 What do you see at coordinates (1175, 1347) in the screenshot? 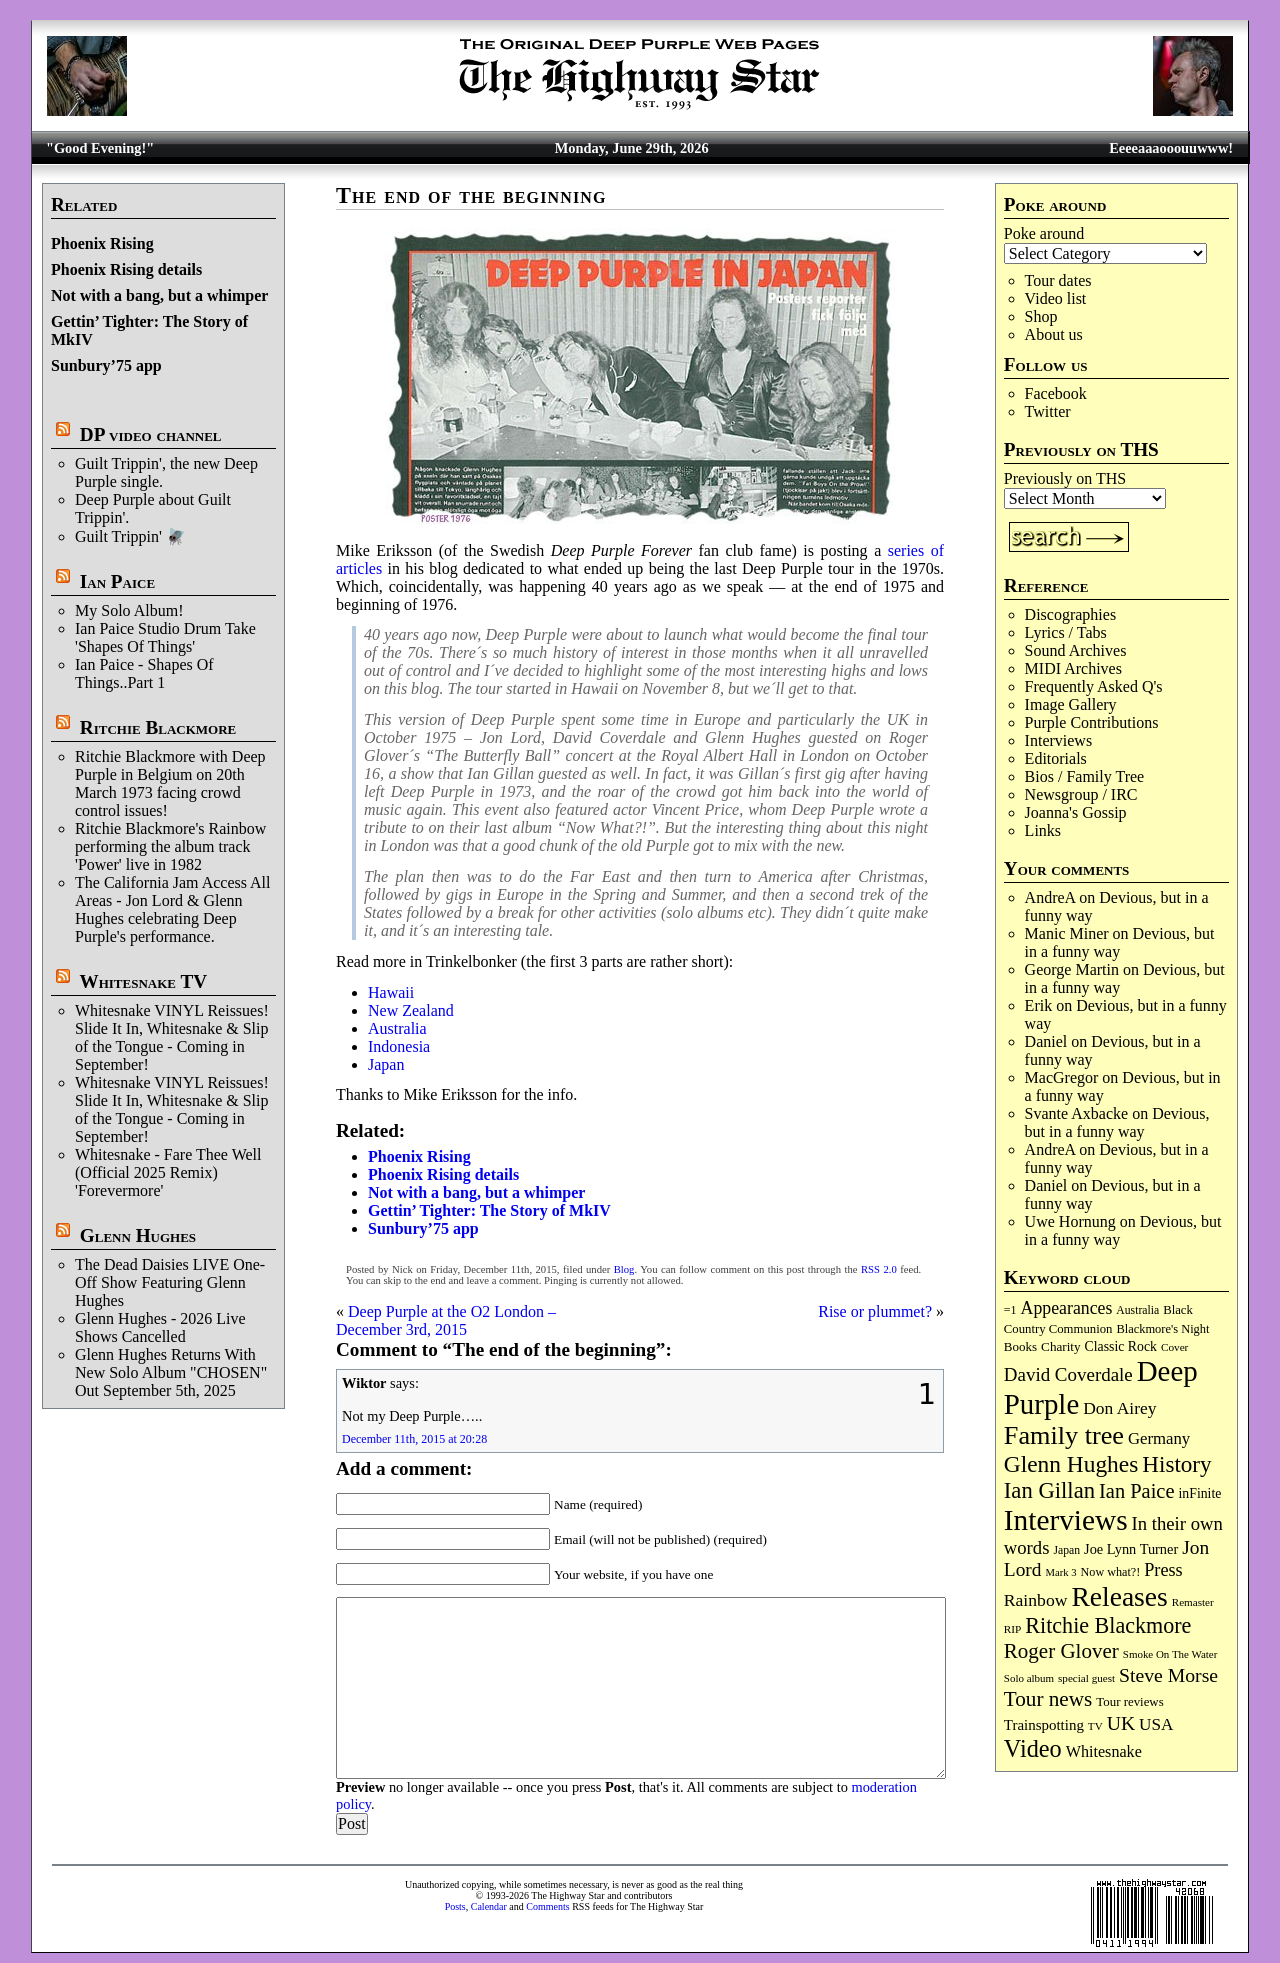
I see `Cover [Cover (71 items)]` at bounding box center [1175, 1347].